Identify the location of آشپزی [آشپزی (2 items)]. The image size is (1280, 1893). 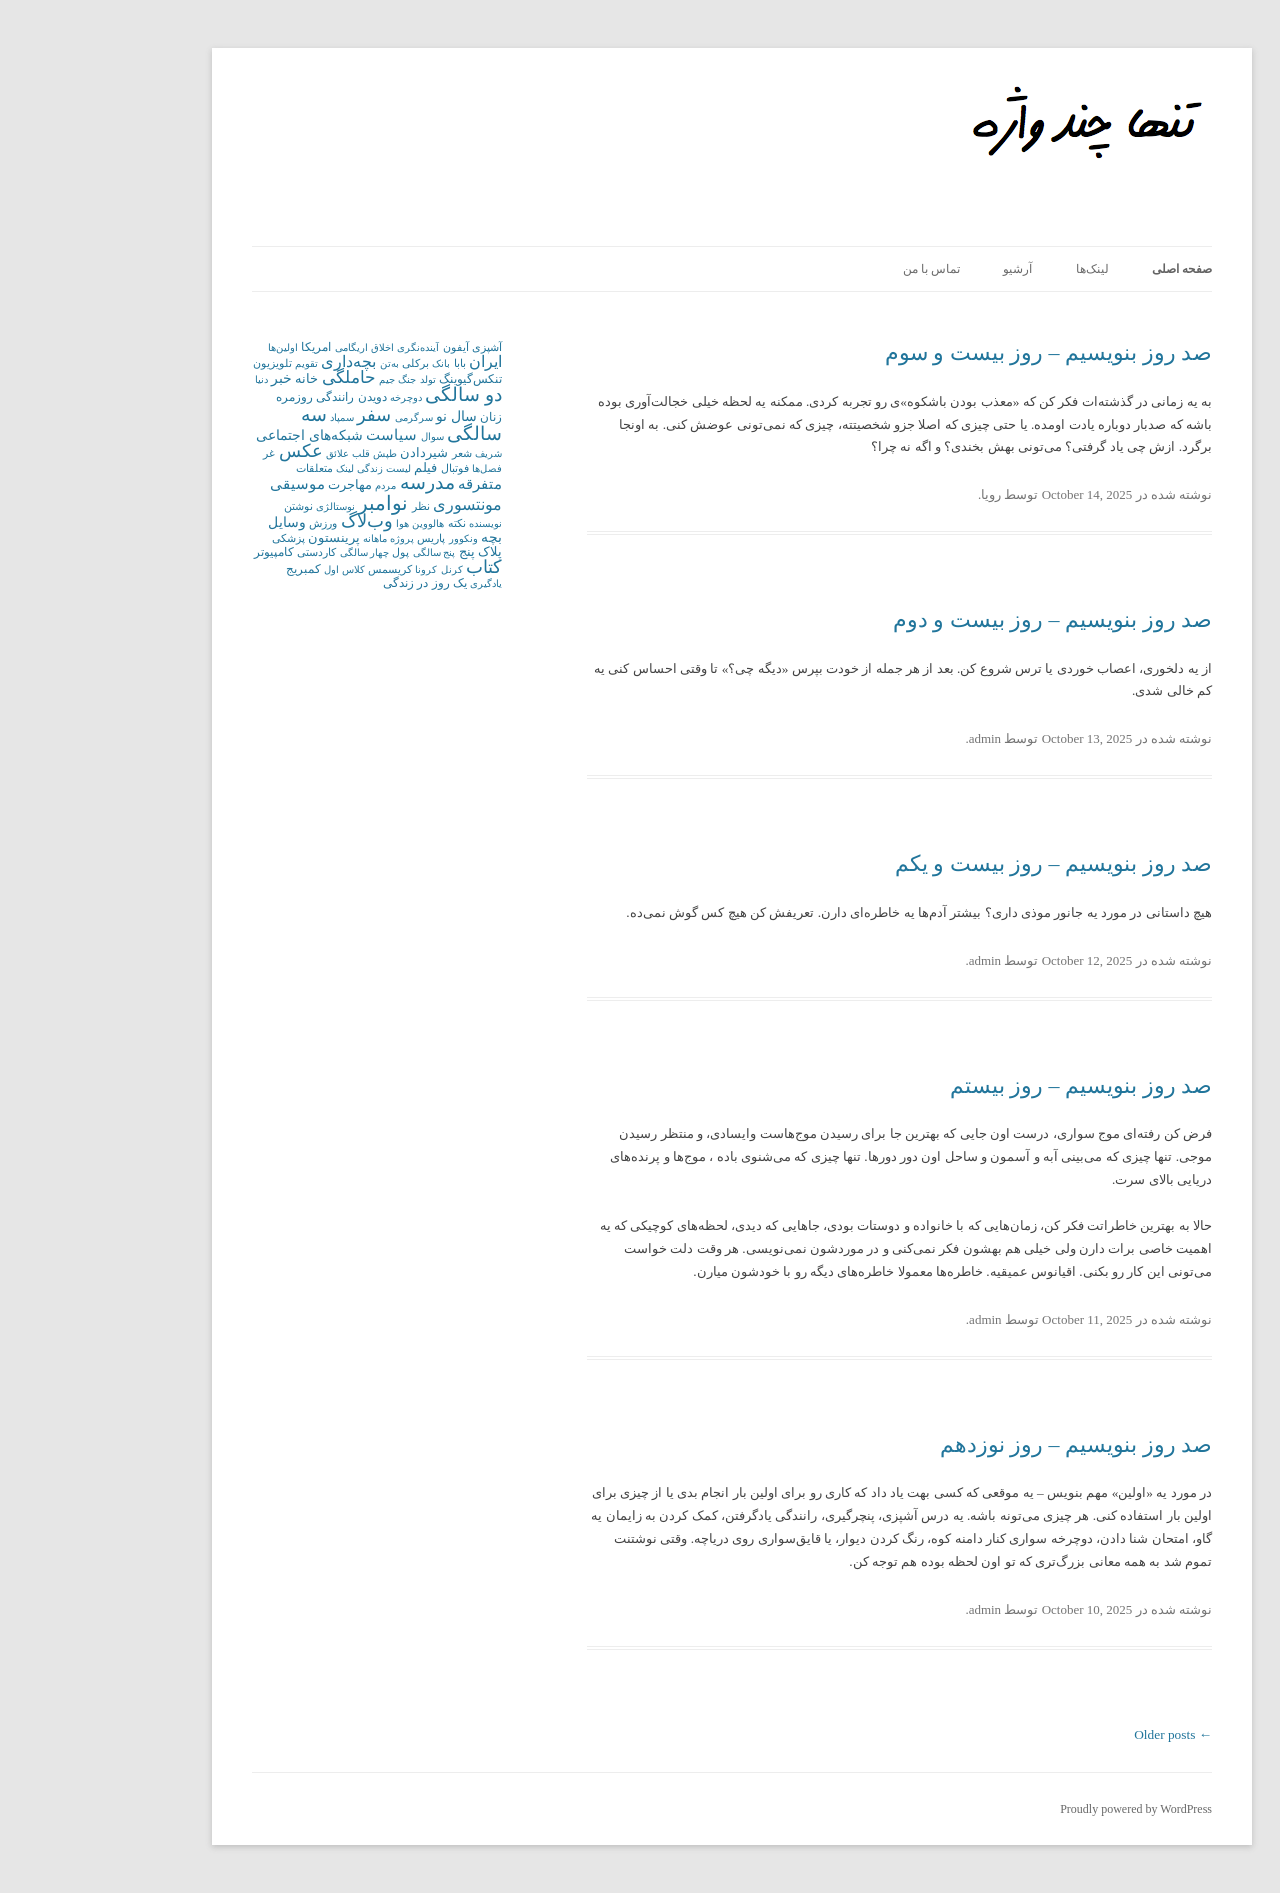
(395, 347).